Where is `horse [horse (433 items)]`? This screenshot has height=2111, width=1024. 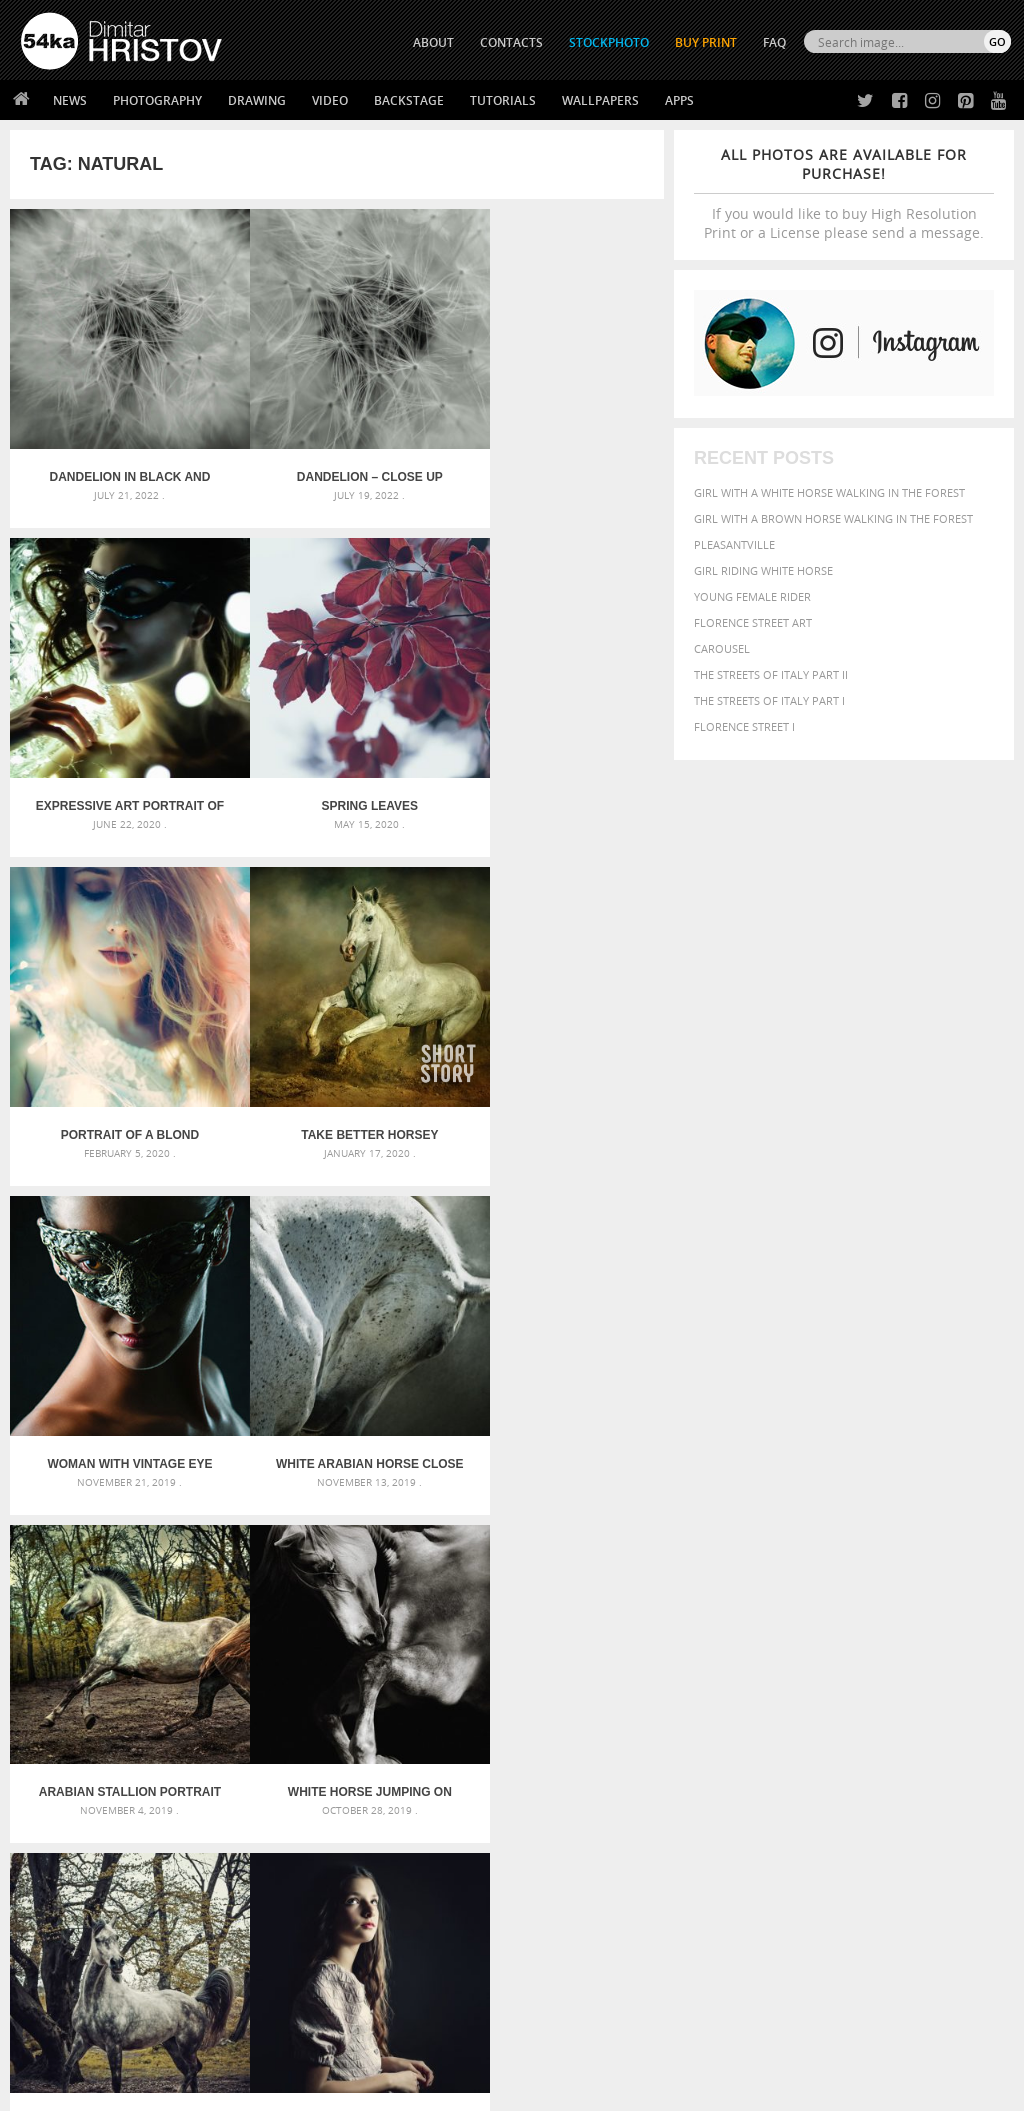
horse [horse (433 items)] is located at coordinates (905, 1695).